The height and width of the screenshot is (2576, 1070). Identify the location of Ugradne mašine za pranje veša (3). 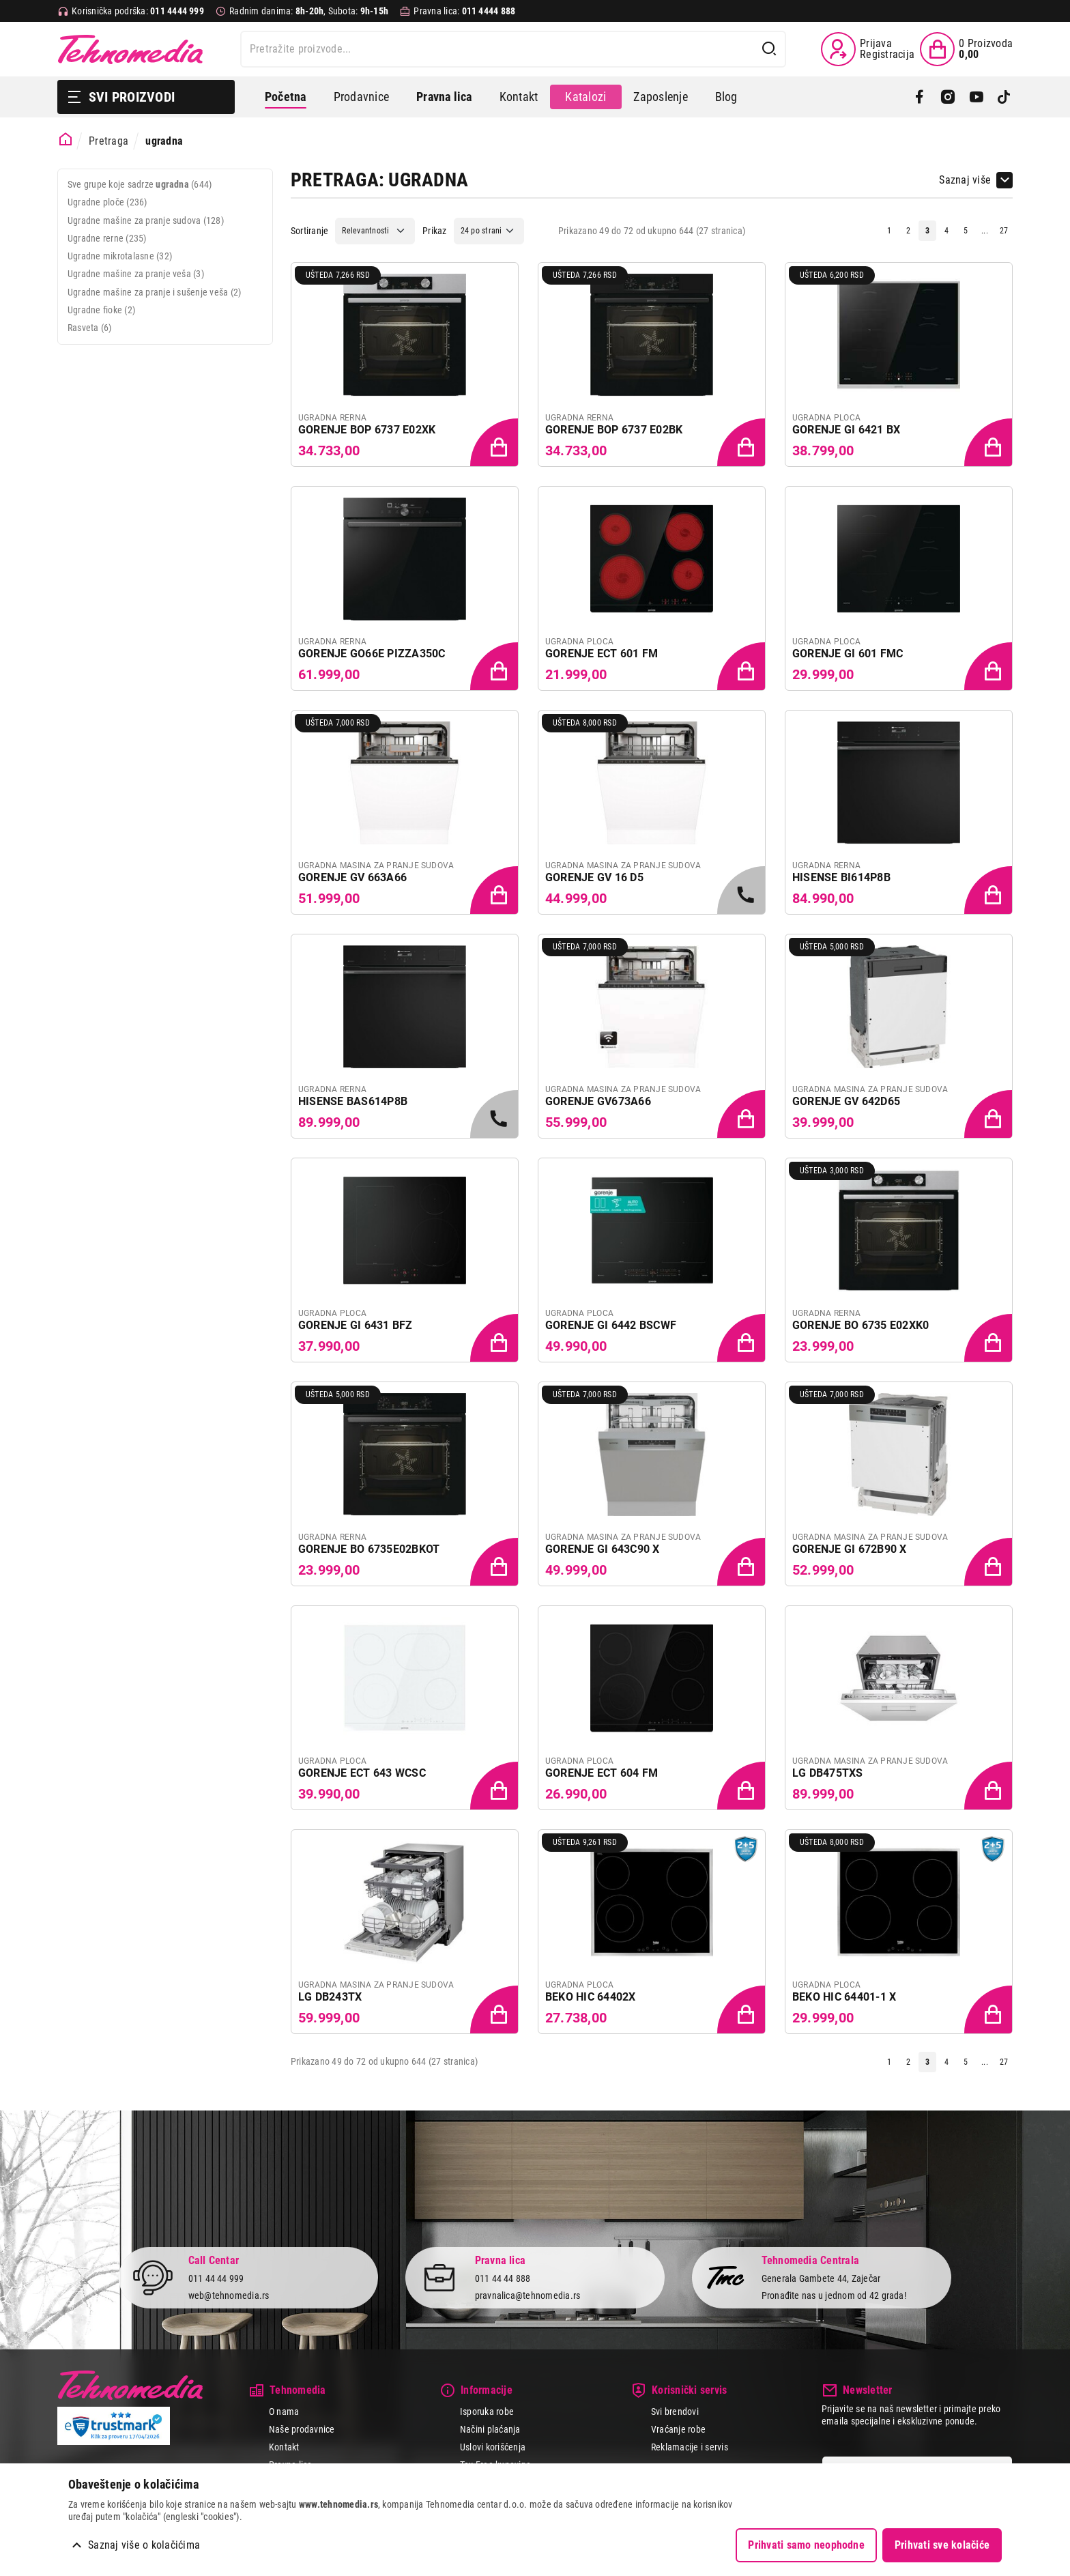
(136, 273).